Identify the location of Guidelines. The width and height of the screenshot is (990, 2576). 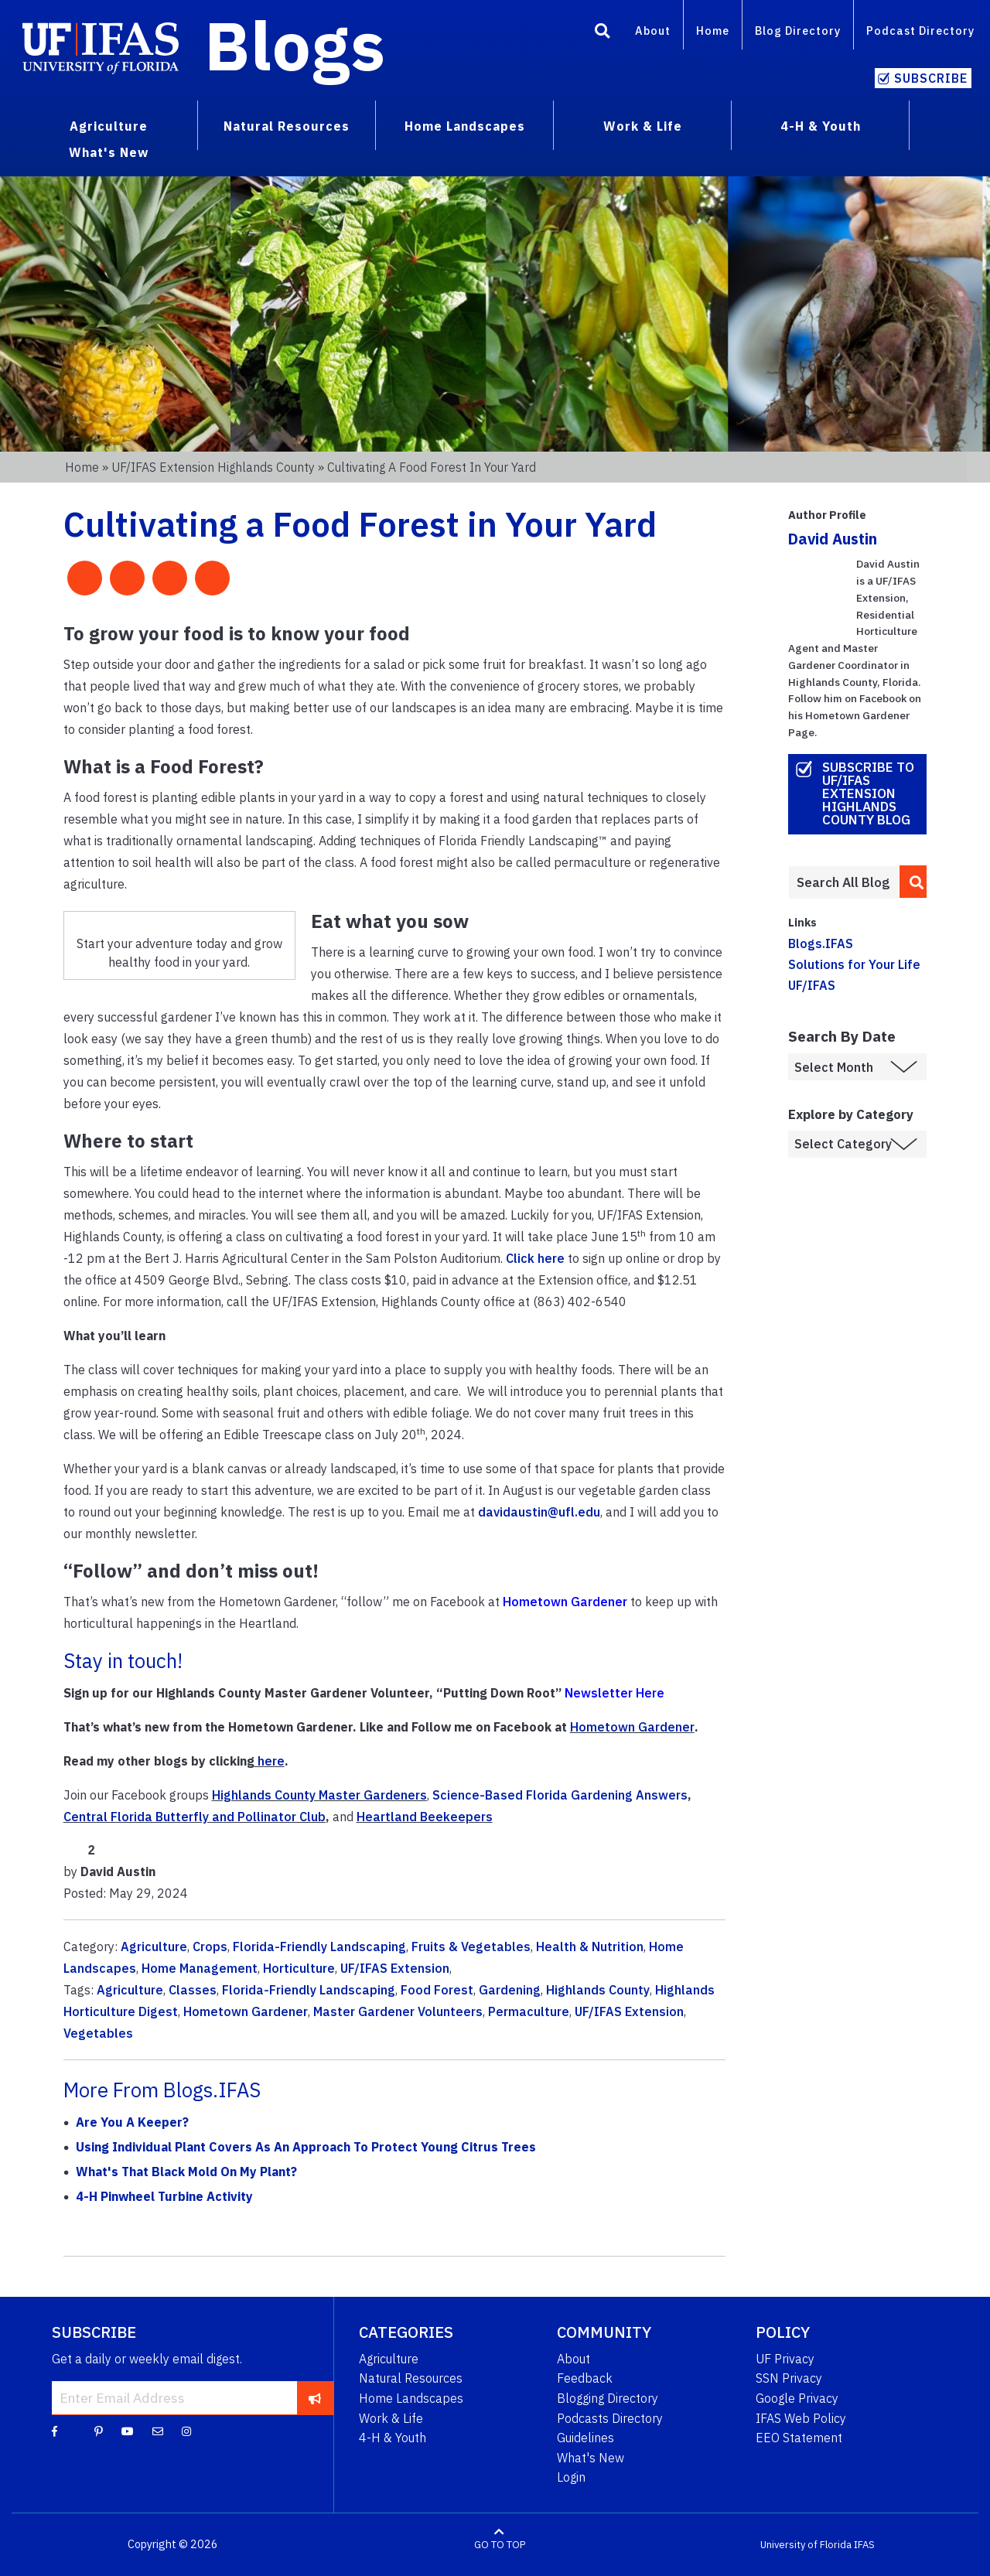
(585, 2437).